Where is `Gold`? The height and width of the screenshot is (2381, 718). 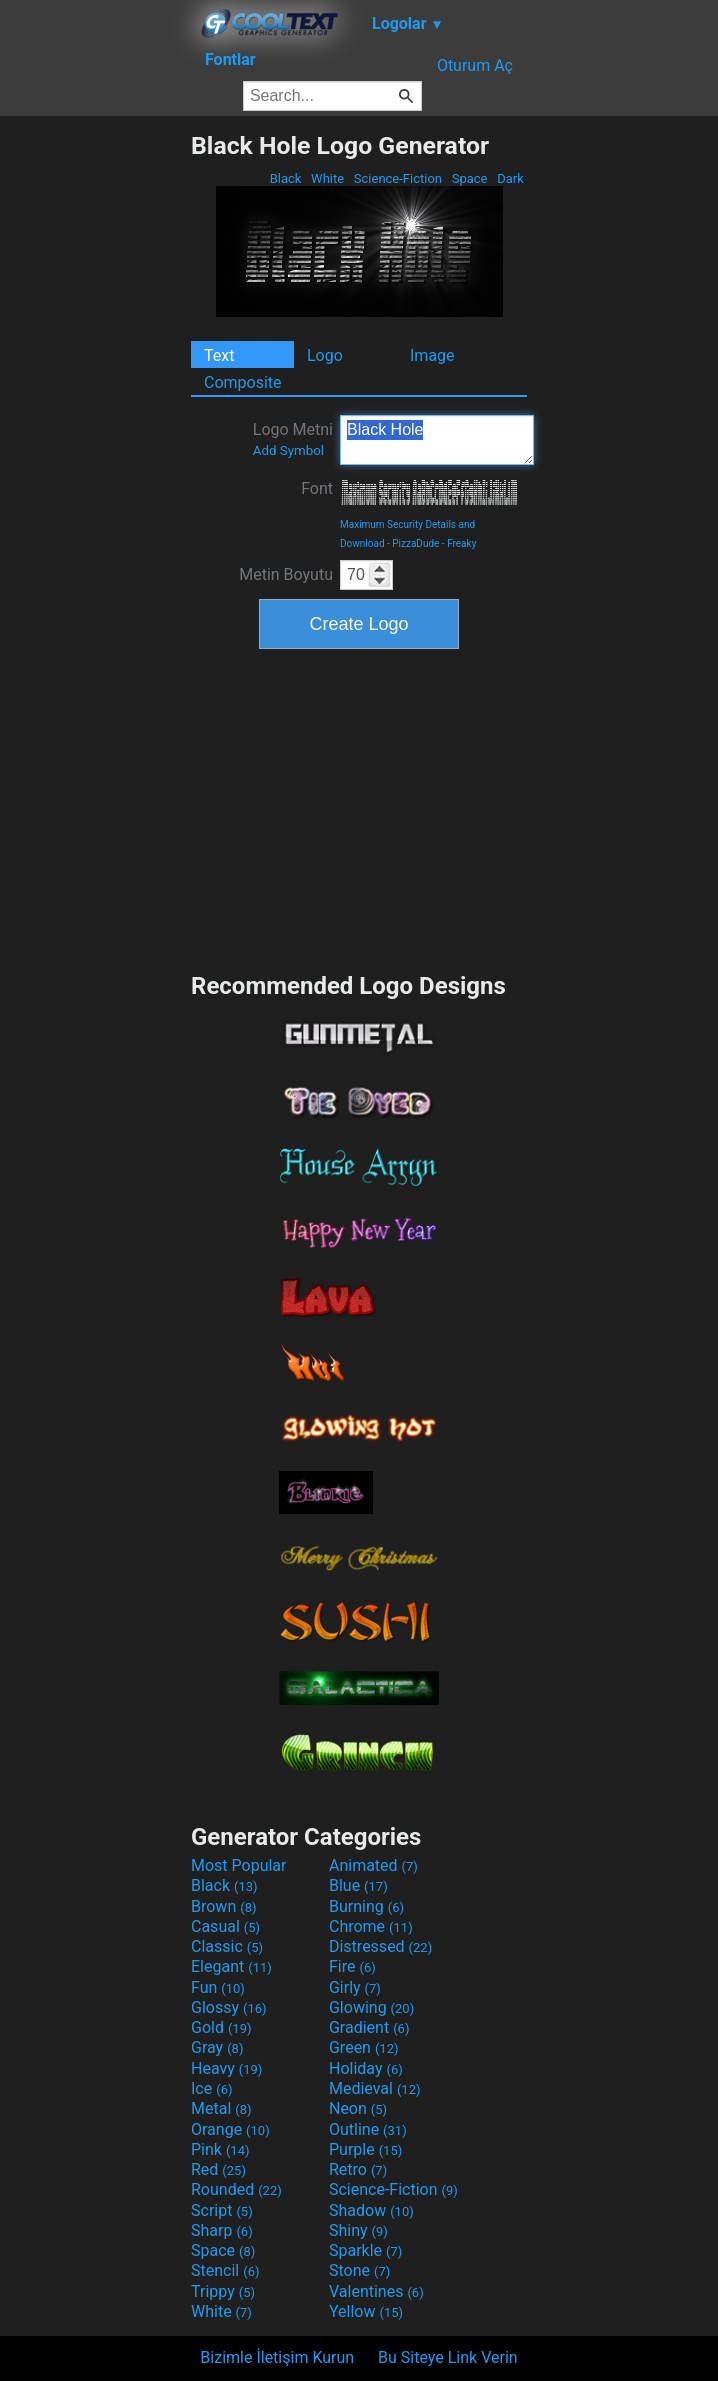
Gold is located at coordinates (221, 2027).